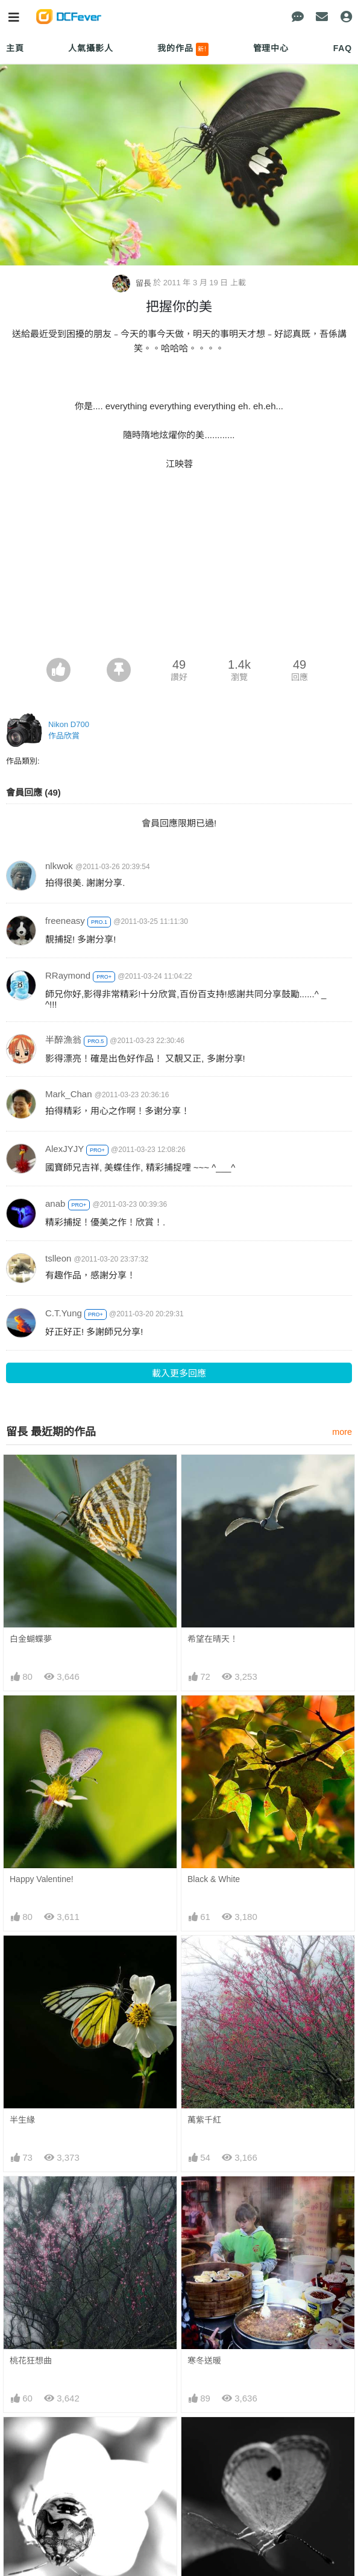 The width and height of the screenshot is (358, 2576). I want to click on 桃花狂想曲, so click(31, 2360).